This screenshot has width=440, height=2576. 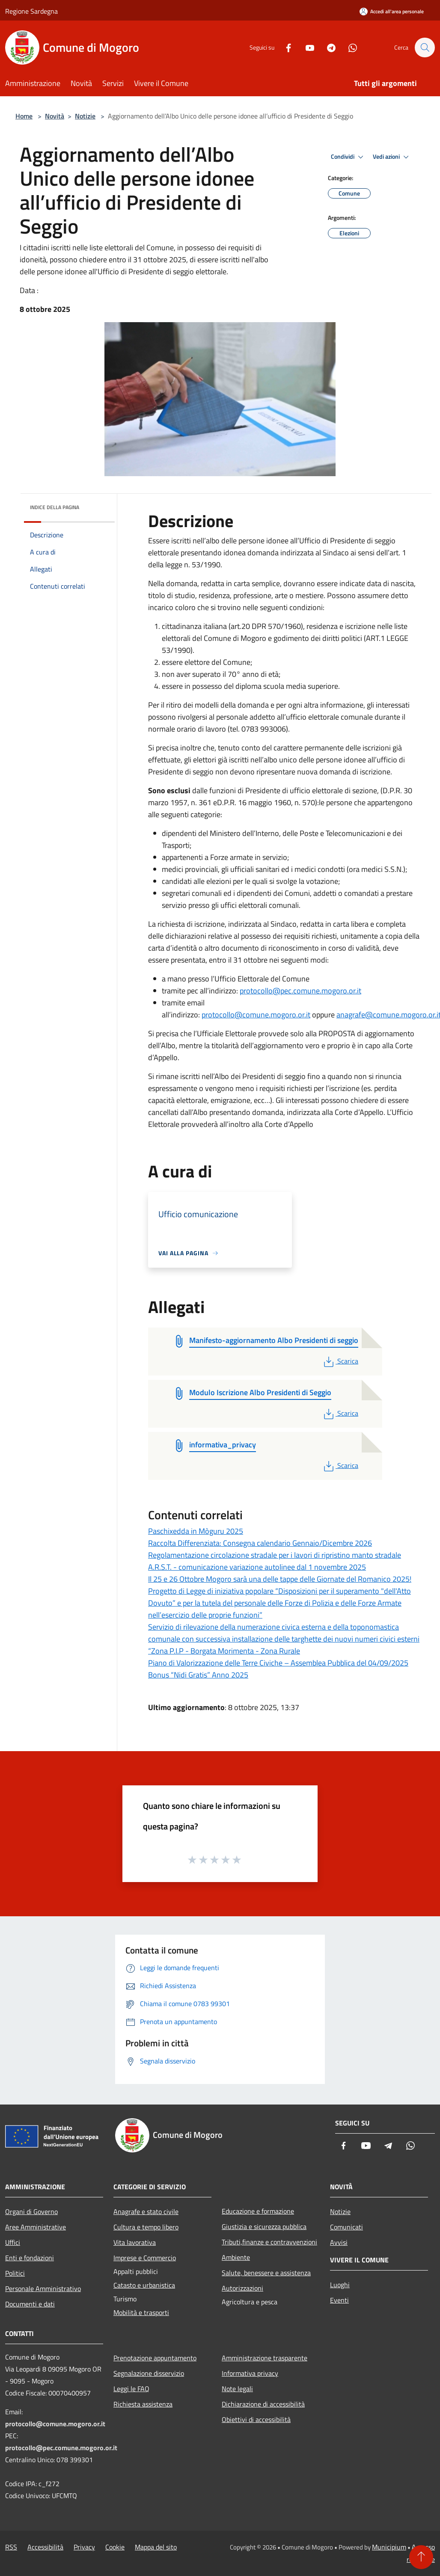 What do you see at coordinates (12, 2242) in the screenshot?
I see `Uffici` at bounding box center [12, 2242].